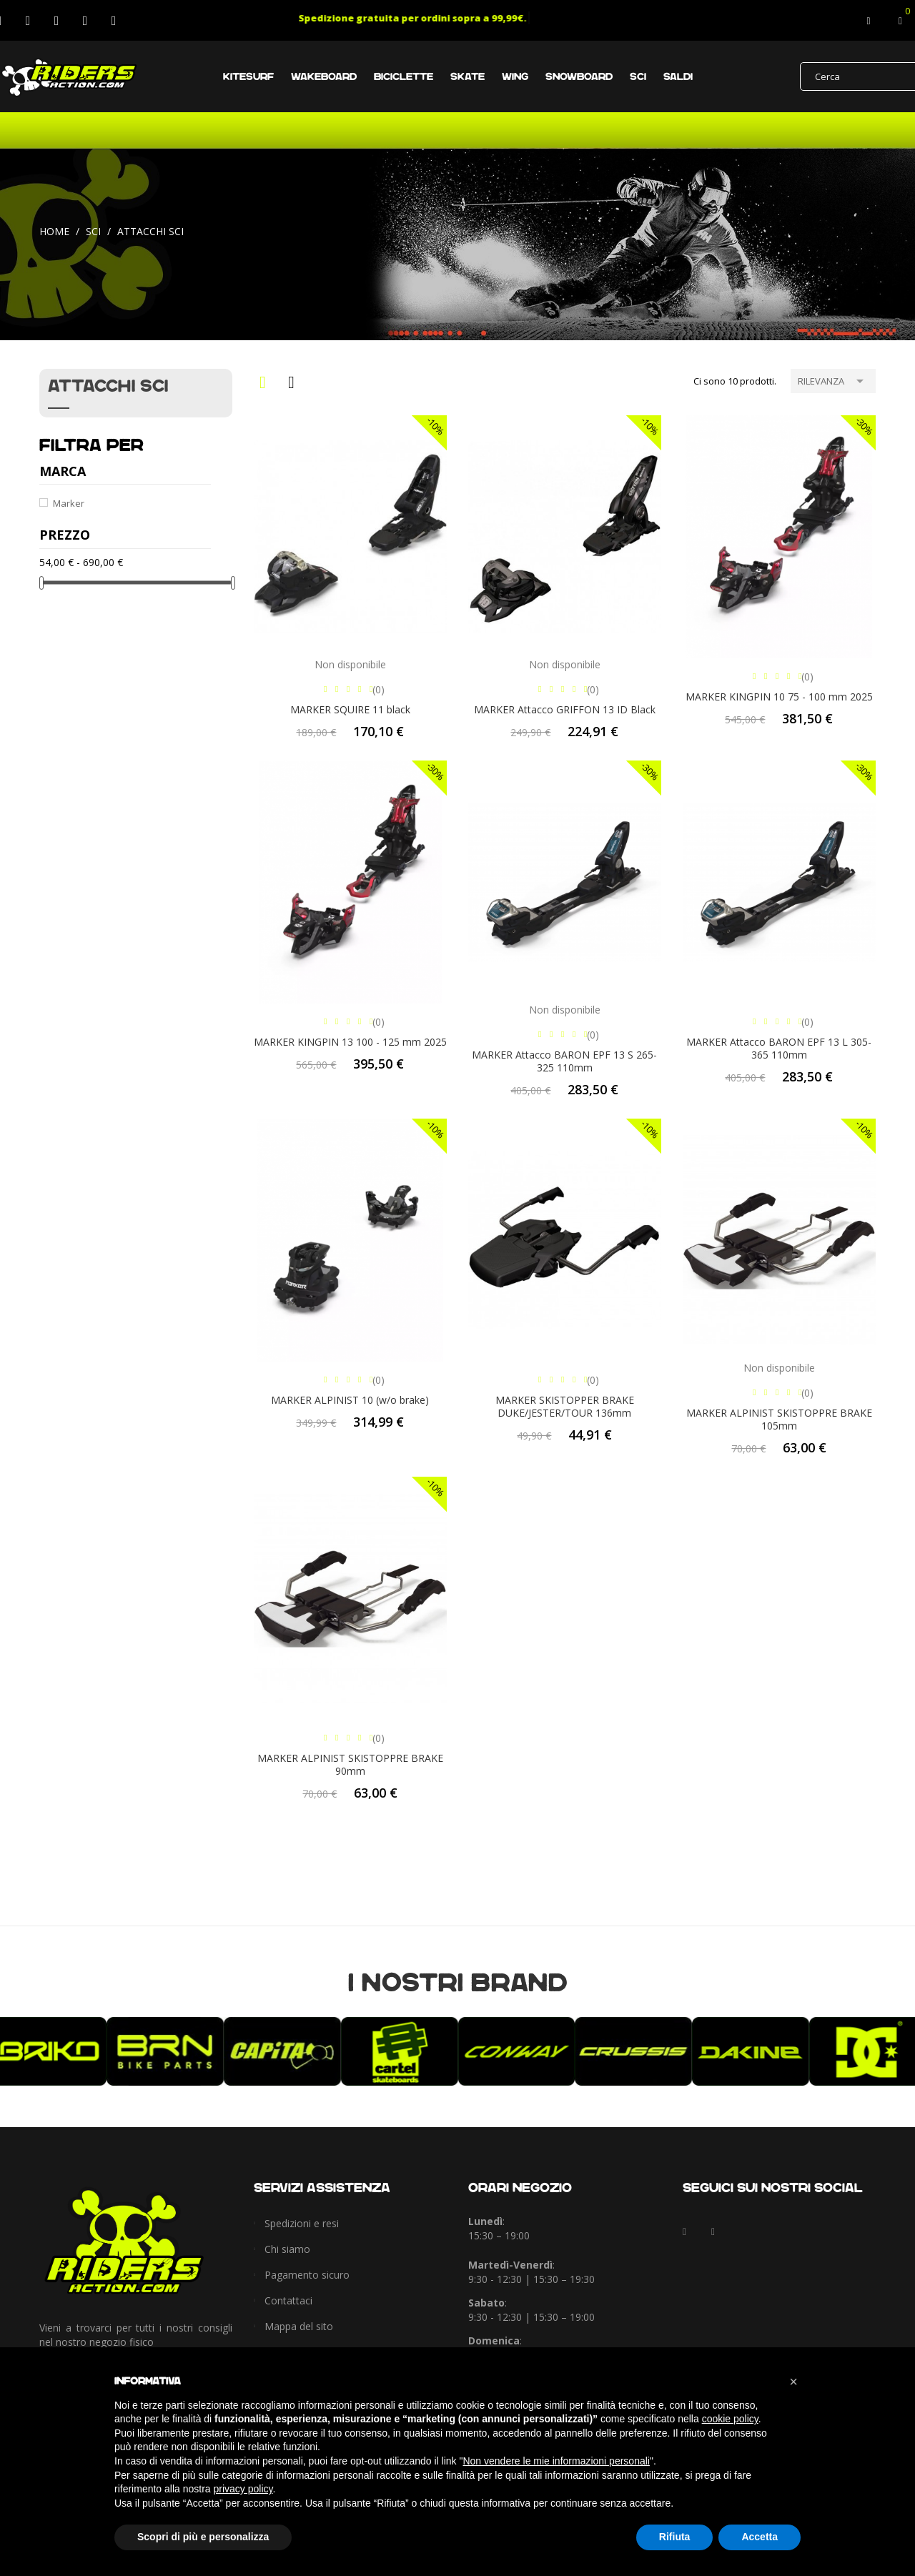 This screenshot has width=915, height=2576. What do you see at coordinates (298, 2326) in the screenshot?
I see `Mappa del sito` at bounding box center [298, 2326].